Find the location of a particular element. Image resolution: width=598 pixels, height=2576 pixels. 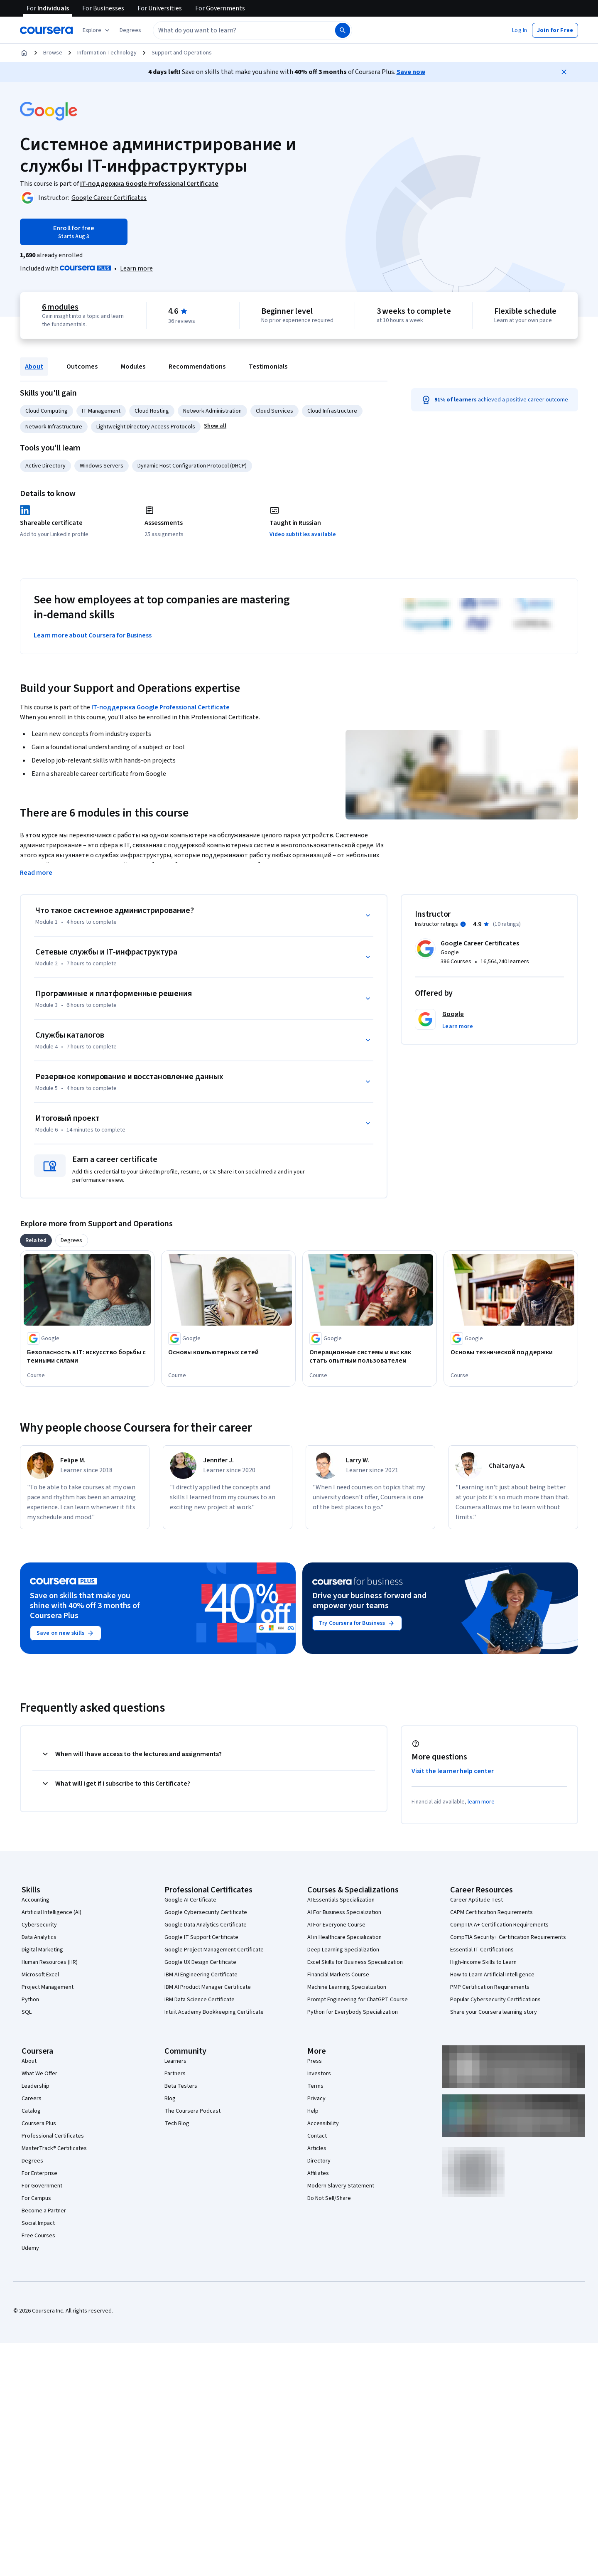

Terms is located at coordinates (315, 2086).